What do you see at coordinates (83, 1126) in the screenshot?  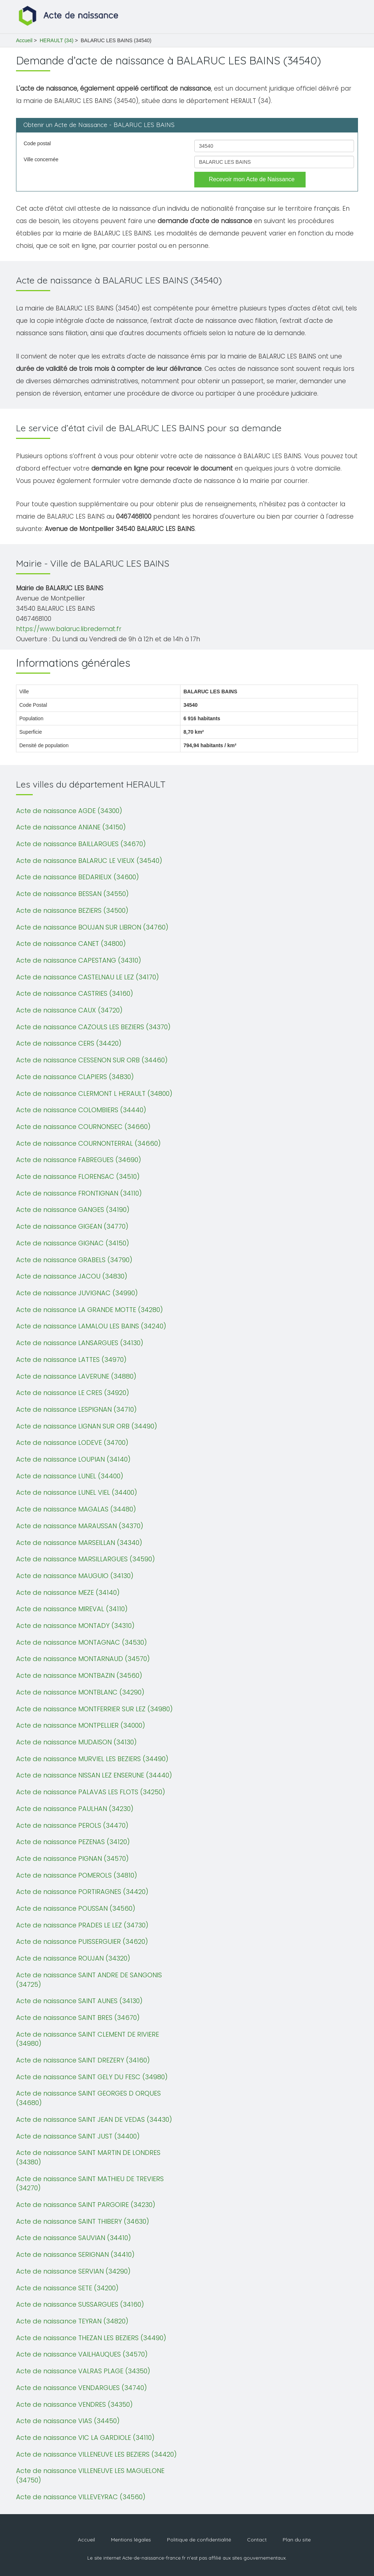 I see `Acte de naissance COURNONSEC (34660)` at bounding box center [83, 1126].